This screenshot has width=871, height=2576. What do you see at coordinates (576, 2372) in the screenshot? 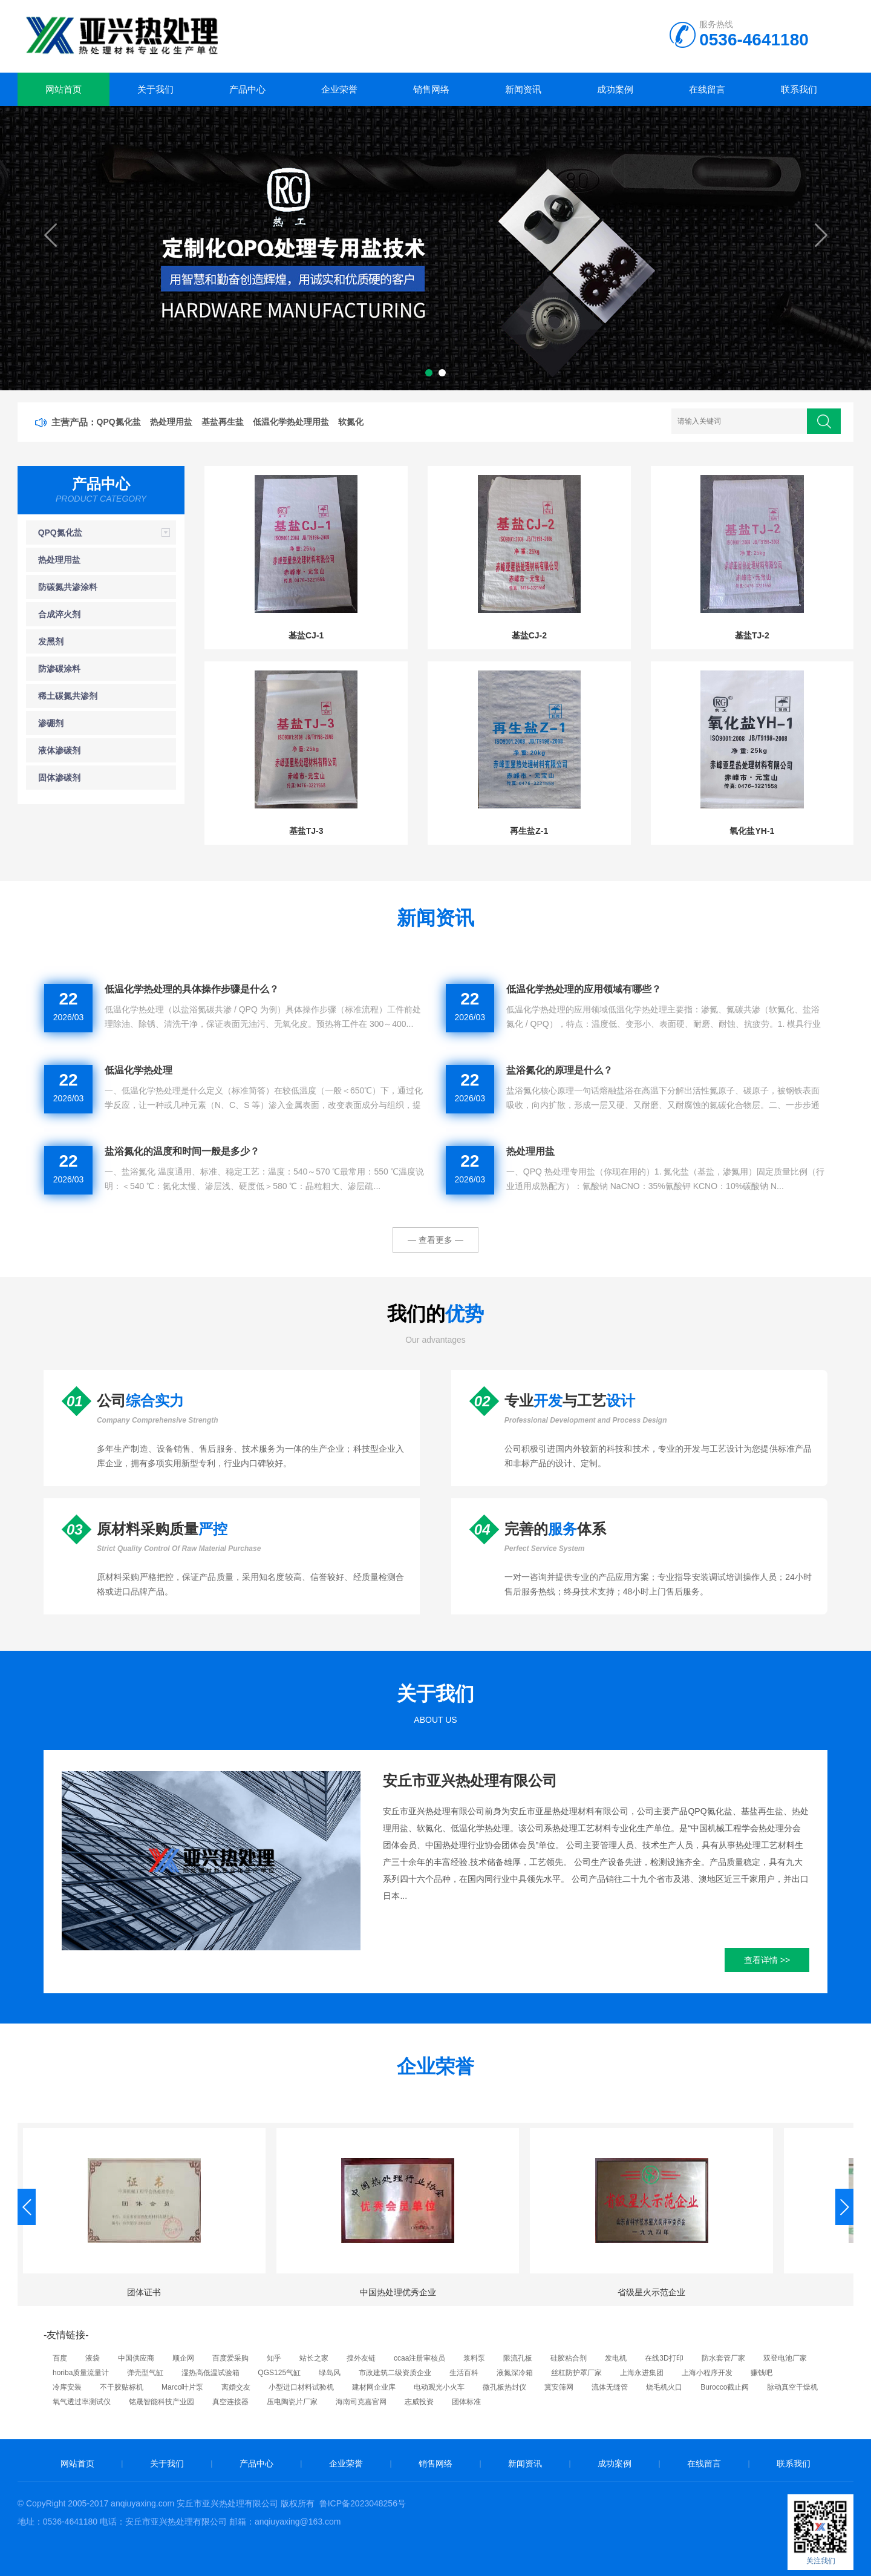
I see `丝杠防护罩厂家` at bounding box center [576, 2372].